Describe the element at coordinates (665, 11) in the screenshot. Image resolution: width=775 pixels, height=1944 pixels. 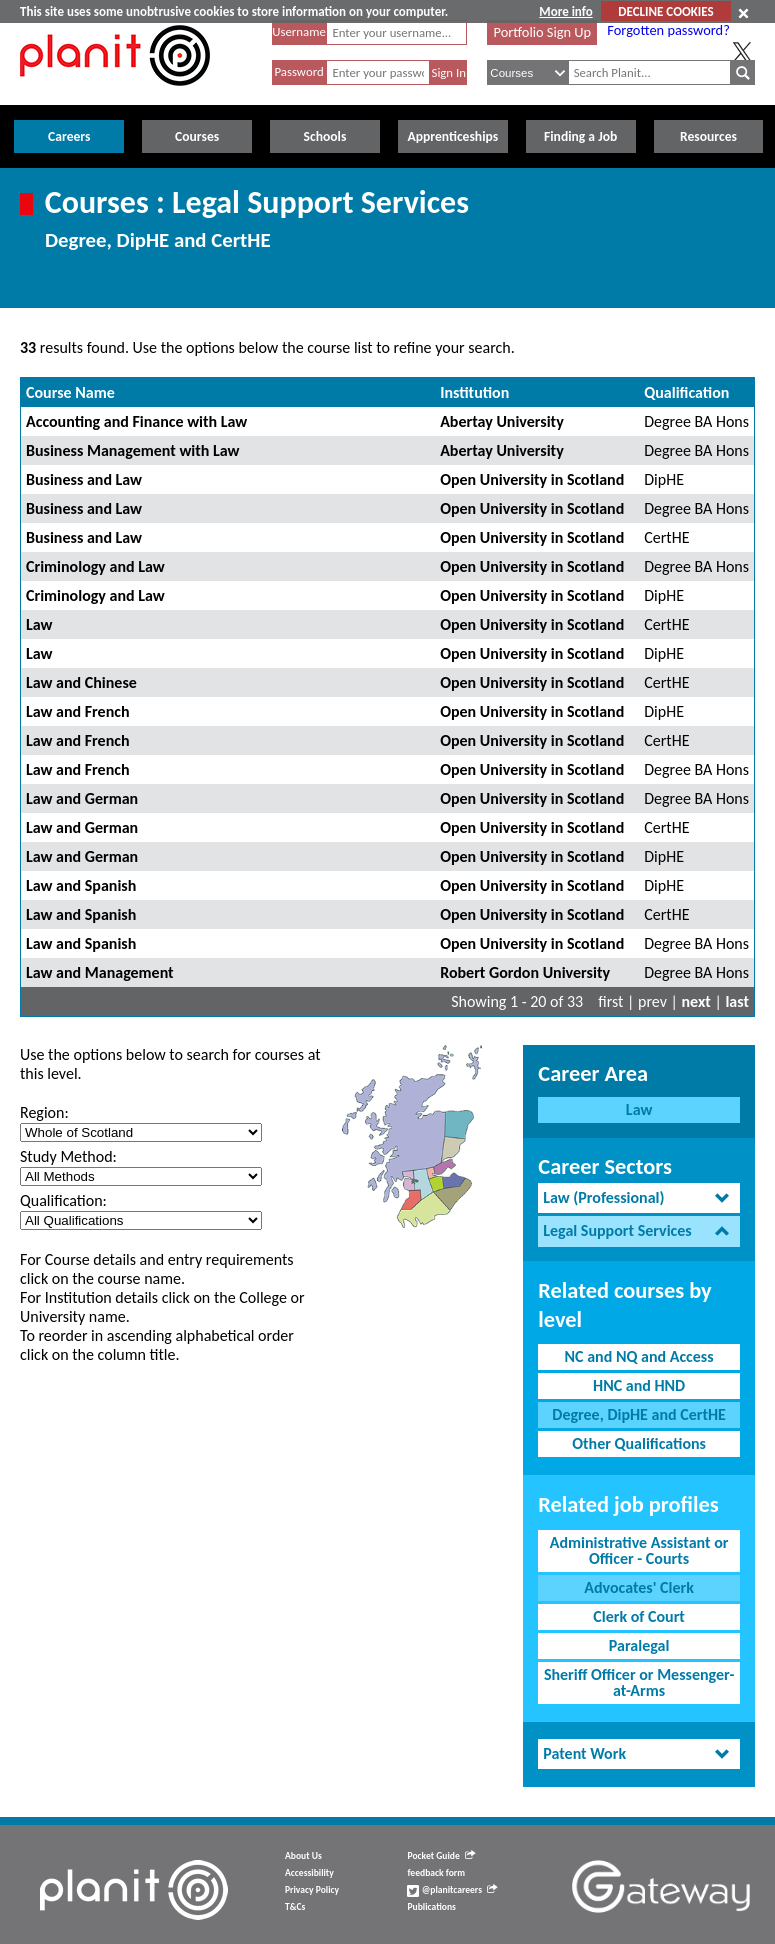
I see `DECLINE COOKIES` at that location.